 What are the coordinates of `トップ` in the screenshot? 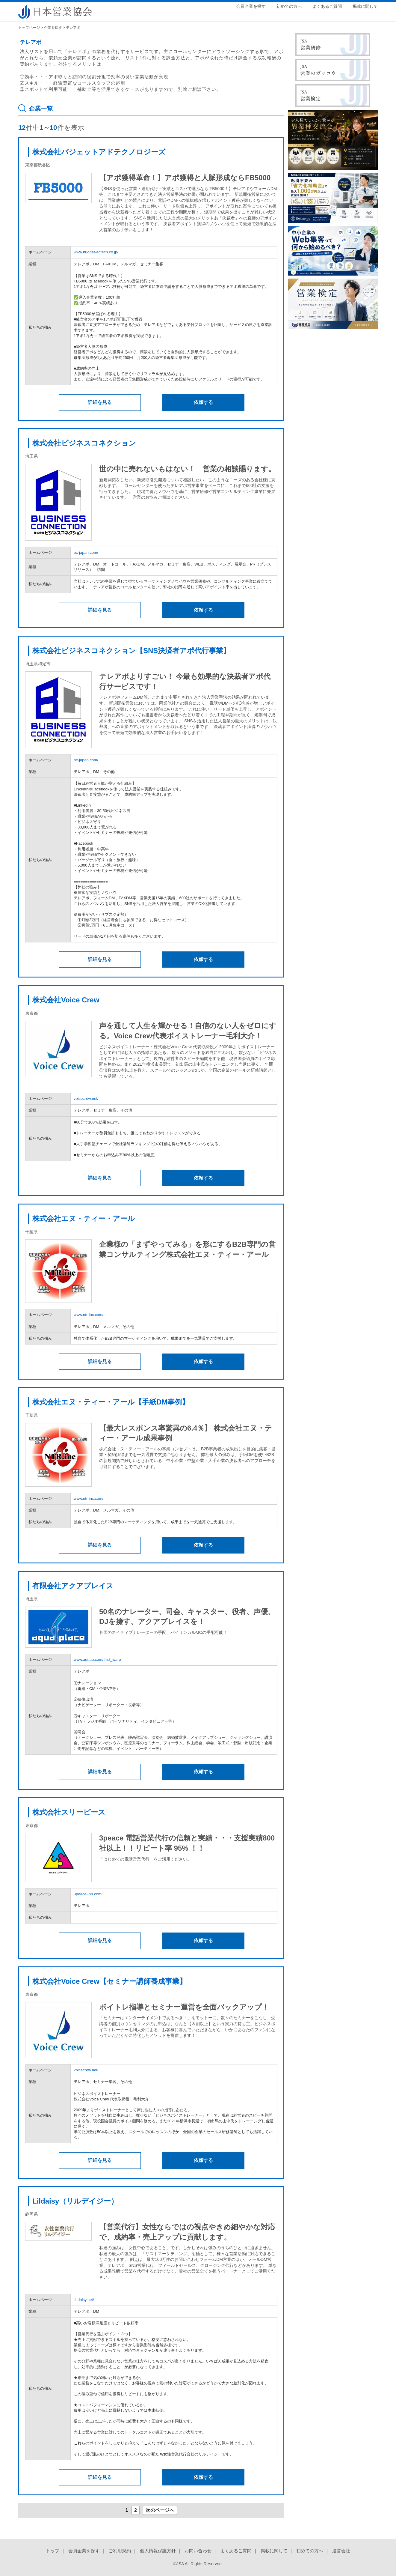 It's located at (52, 2550).